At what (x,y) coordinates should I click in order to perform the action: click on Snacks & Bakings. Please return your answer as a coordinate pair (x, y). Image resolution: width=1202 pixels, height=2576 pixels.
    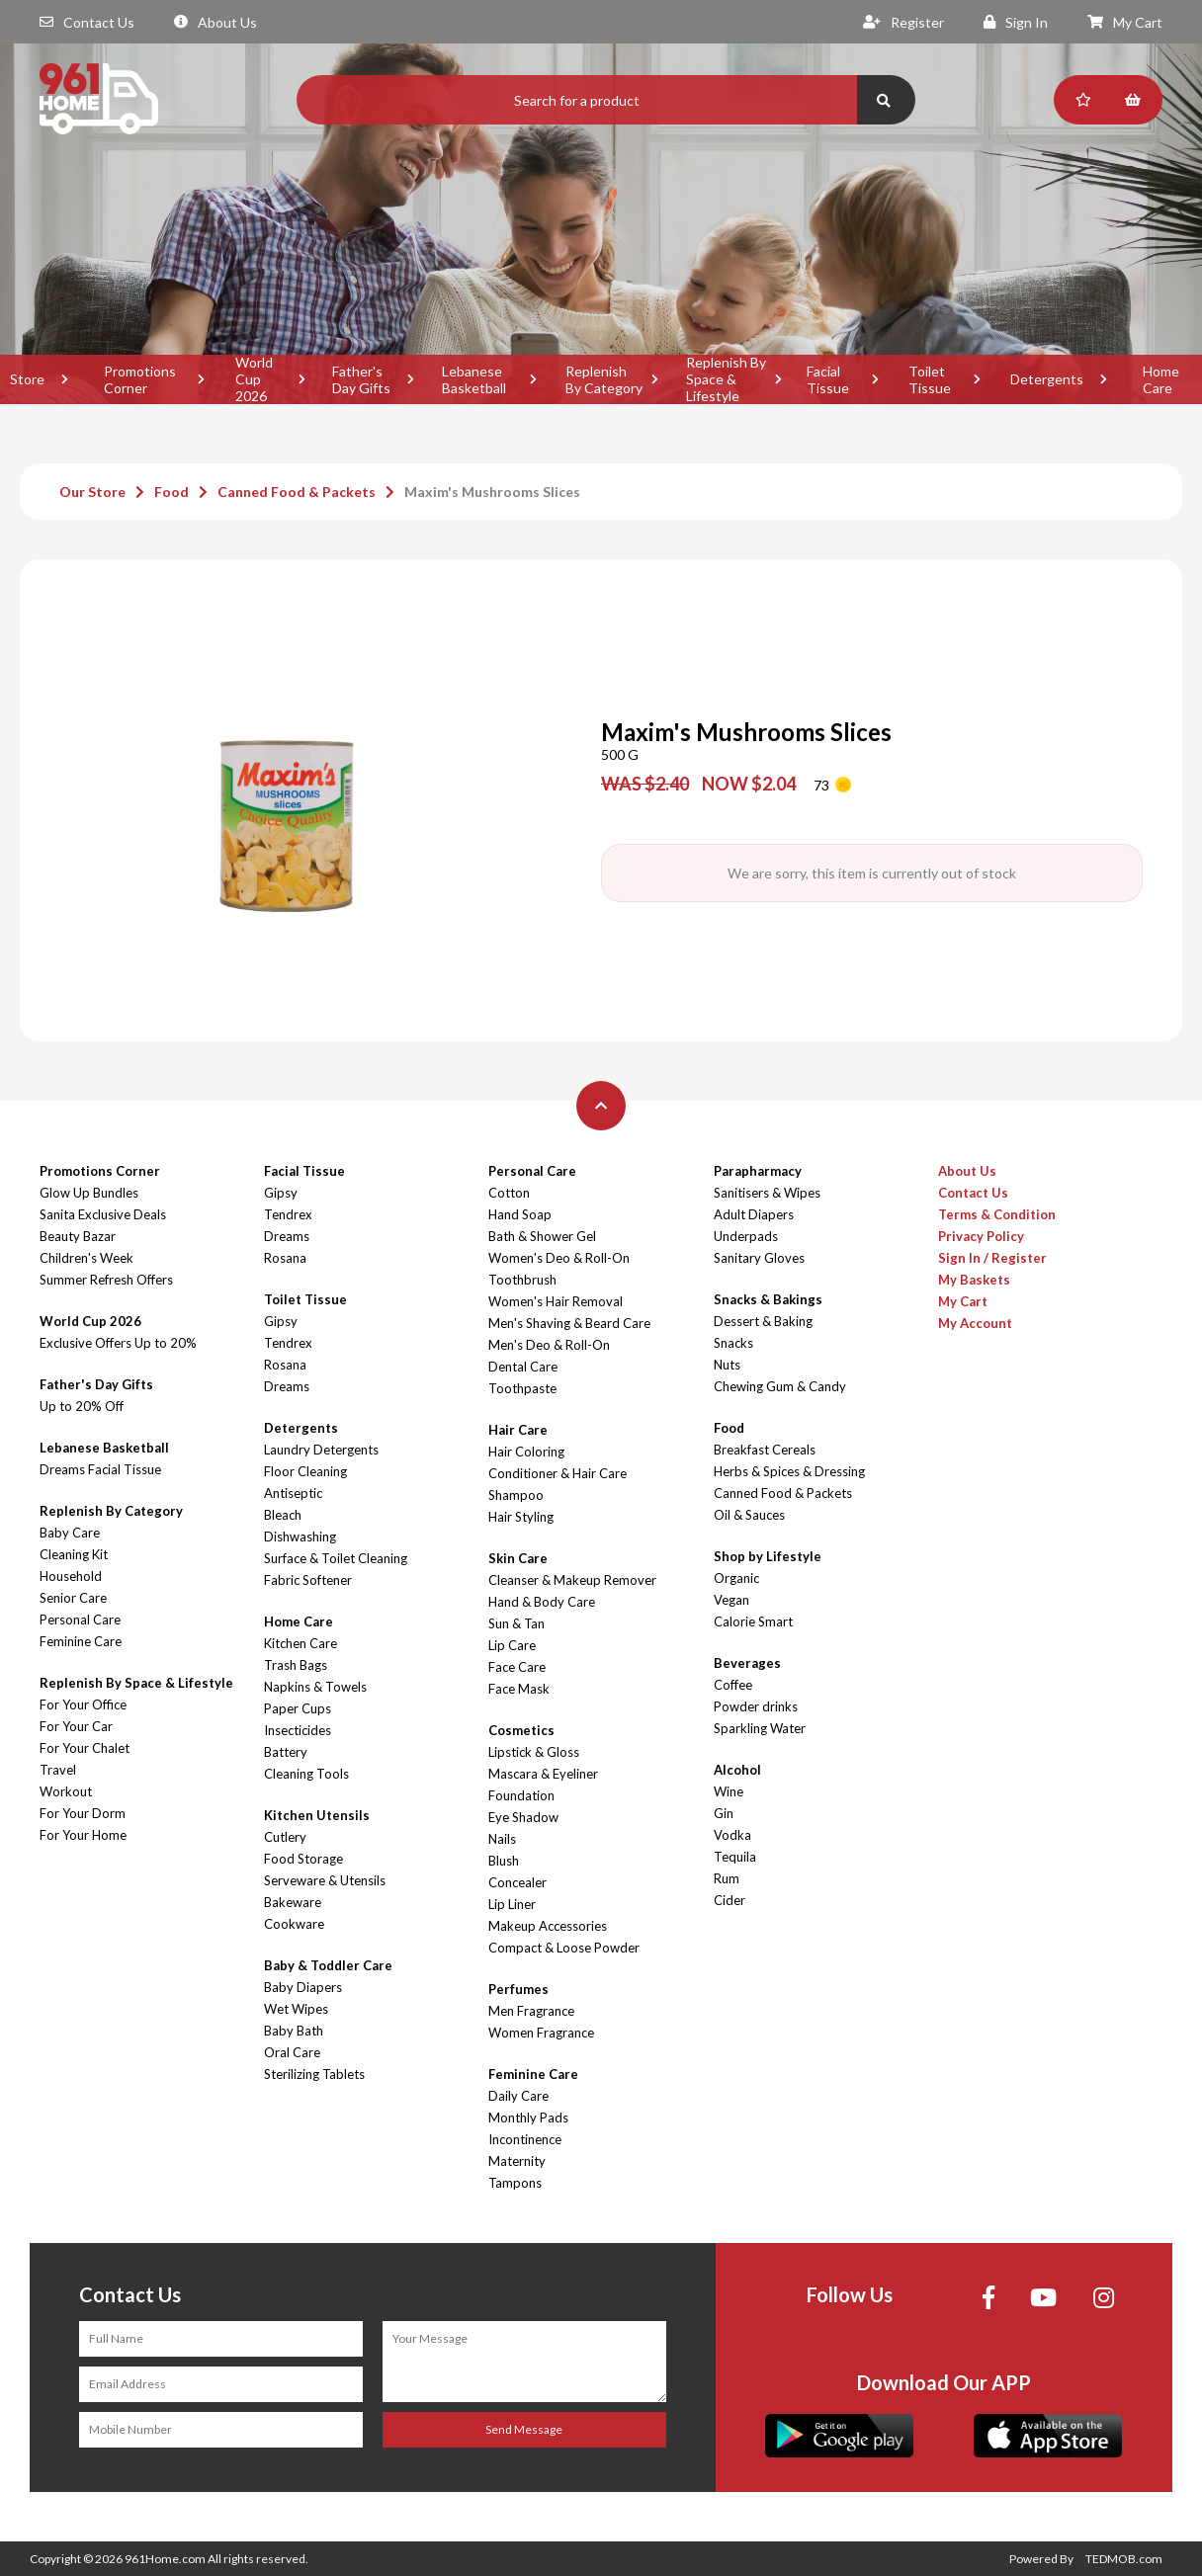
    Looking at the image, I should click on (768, 1299).